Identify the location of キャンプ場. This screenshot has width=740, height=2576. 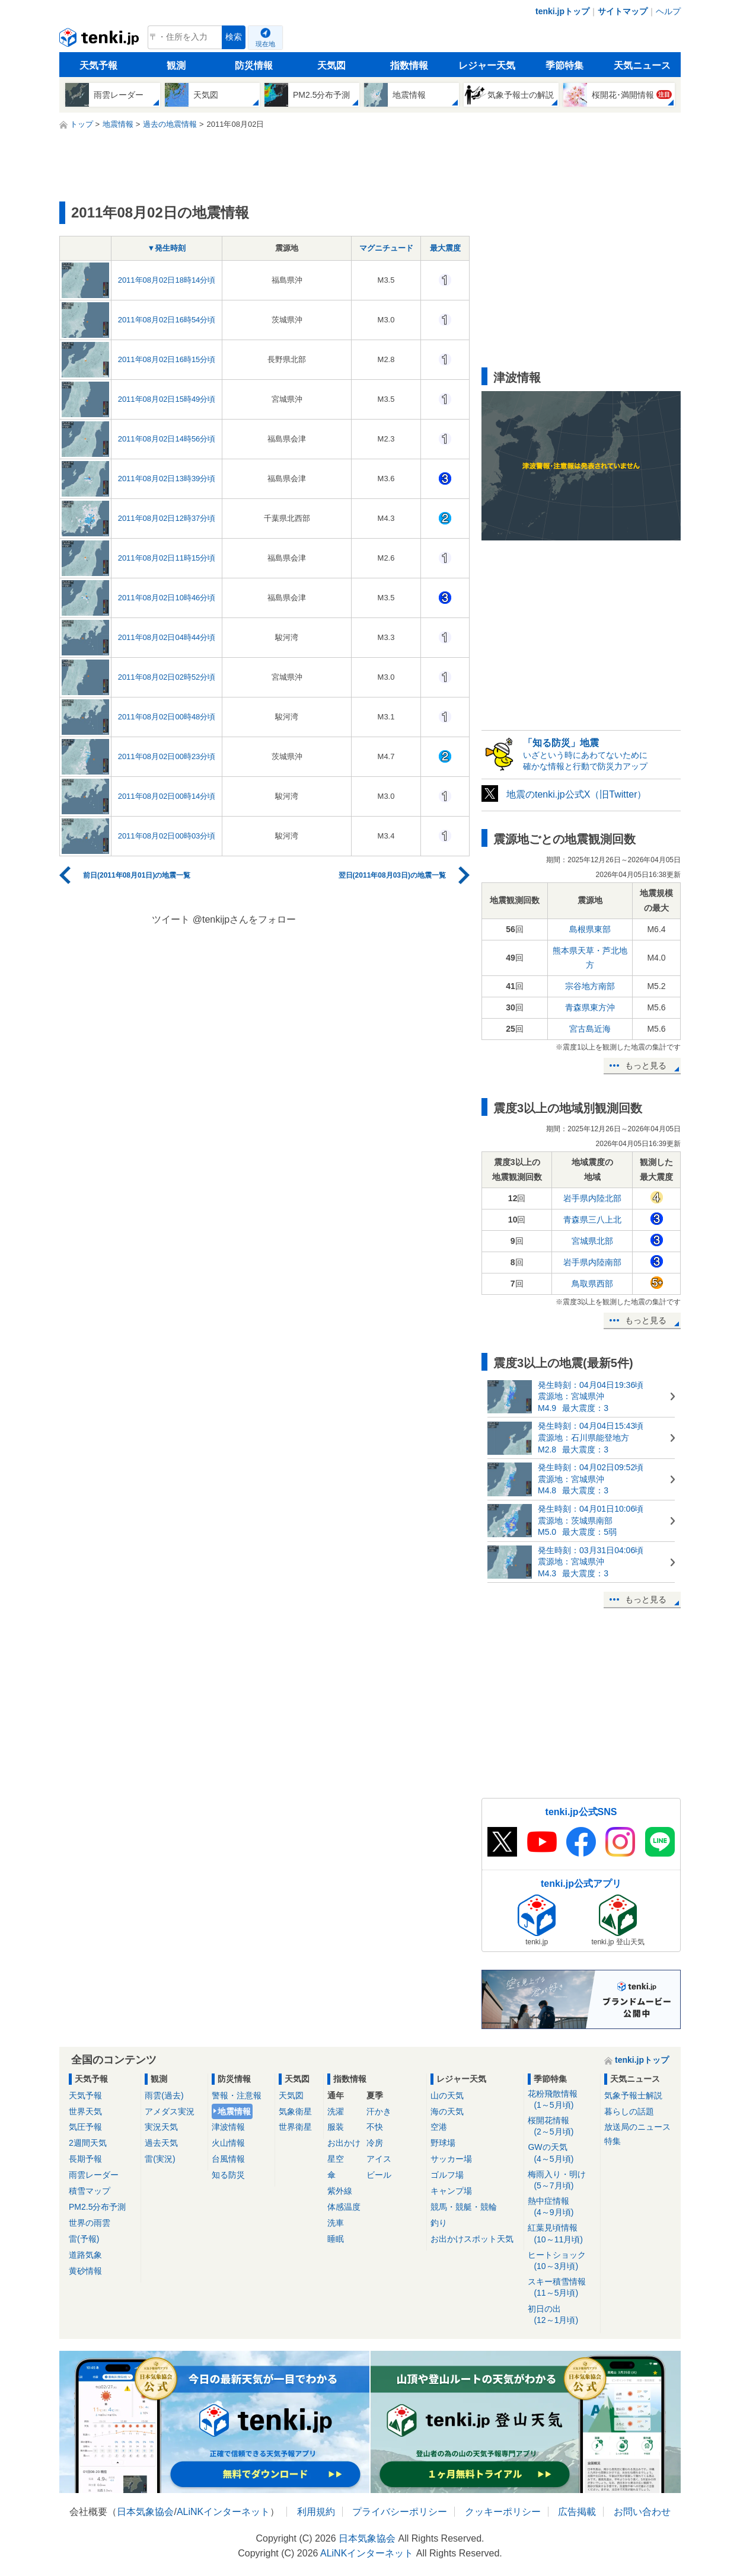
(451, 2191).